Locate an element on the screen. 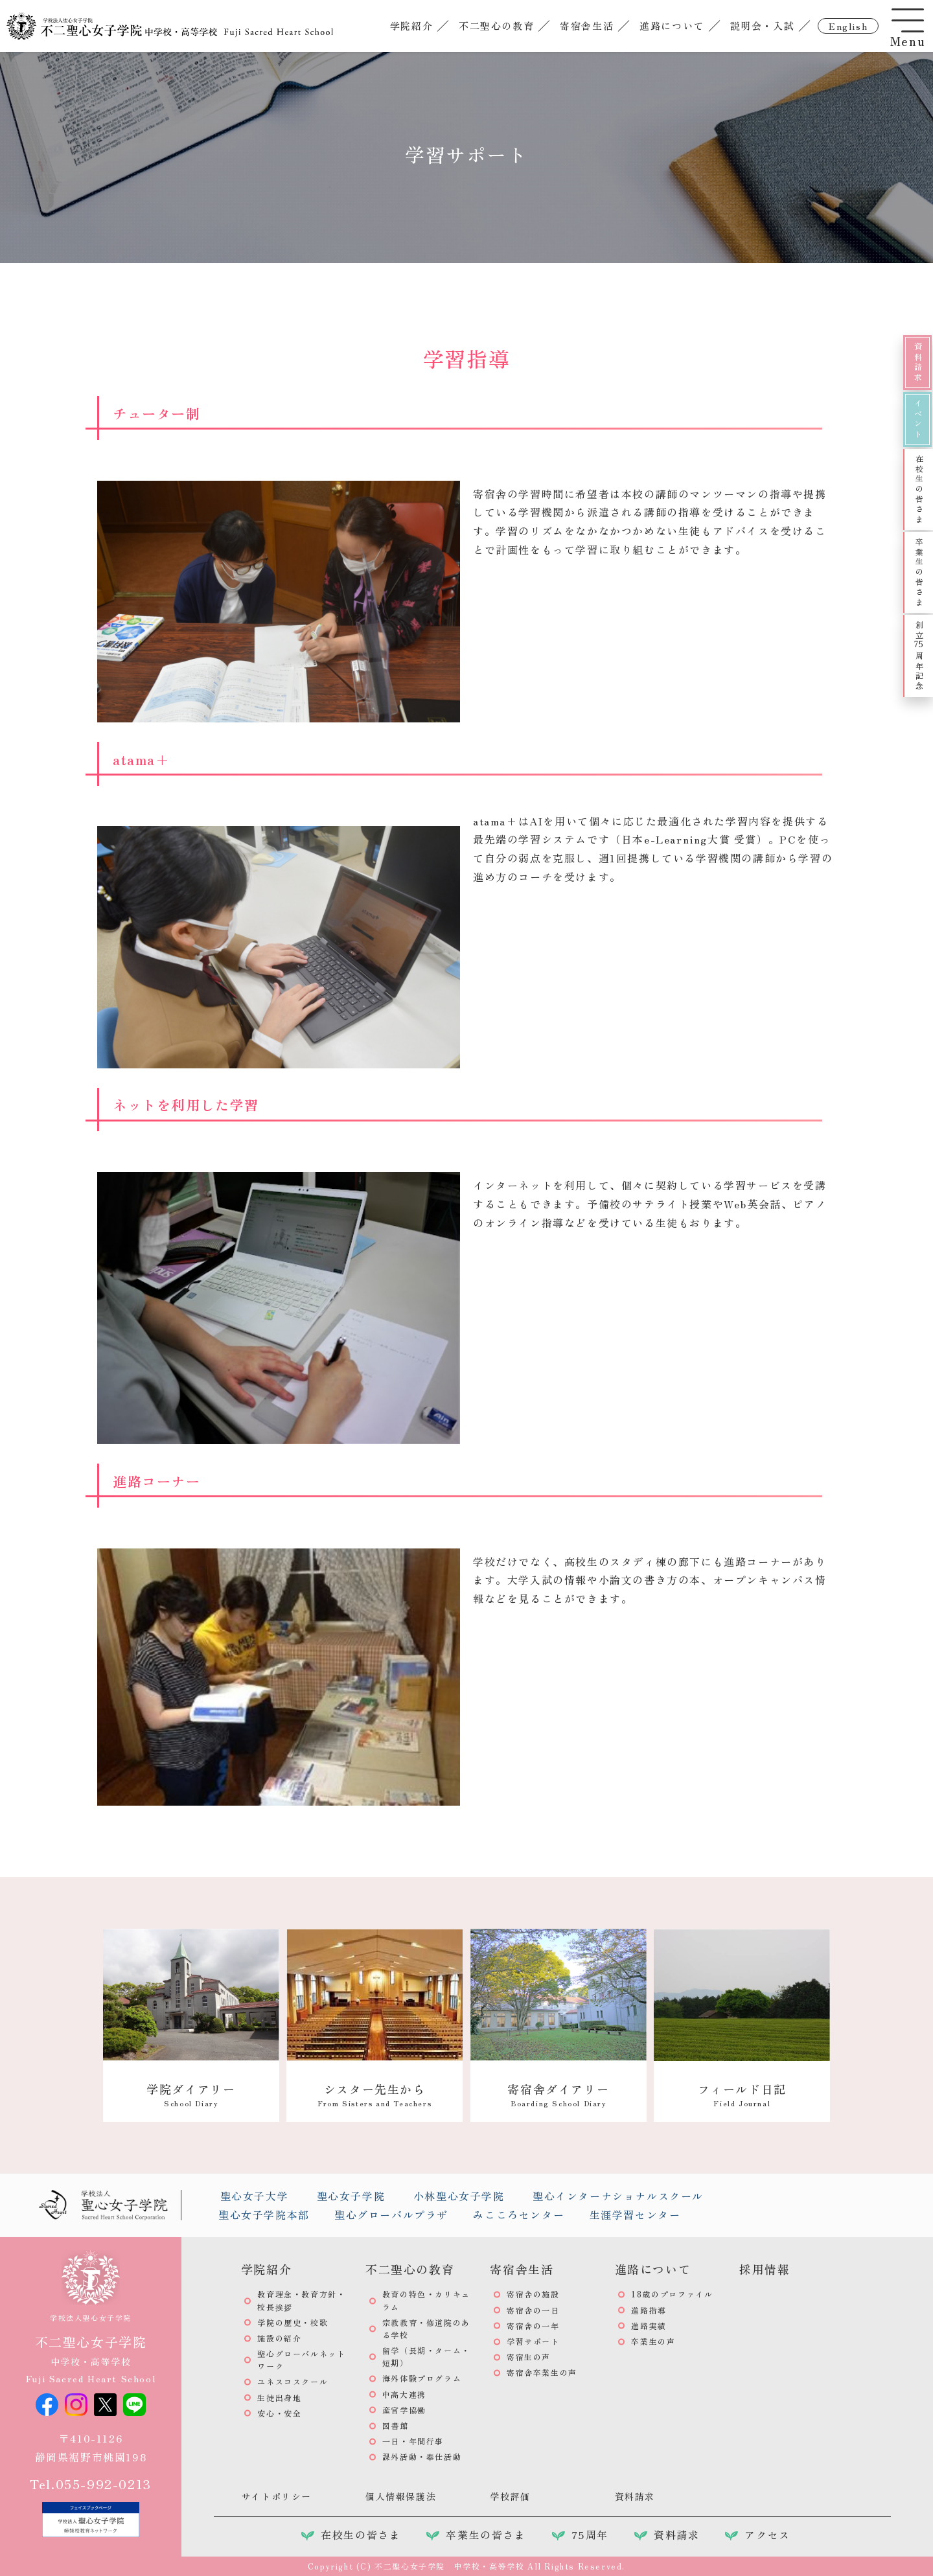 The image size is (933, 2576). english is located at coordinates (848, 26).